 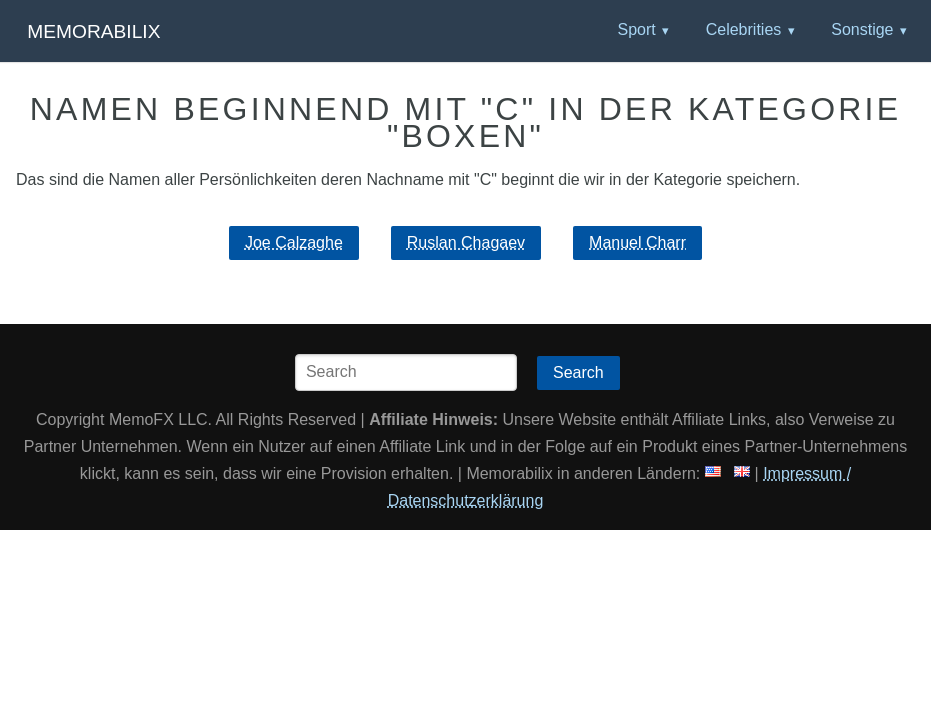 What do you see at coordinates (744, 29) in the screenshot?
I see `Celebrities` at bounding box center [744, 29].